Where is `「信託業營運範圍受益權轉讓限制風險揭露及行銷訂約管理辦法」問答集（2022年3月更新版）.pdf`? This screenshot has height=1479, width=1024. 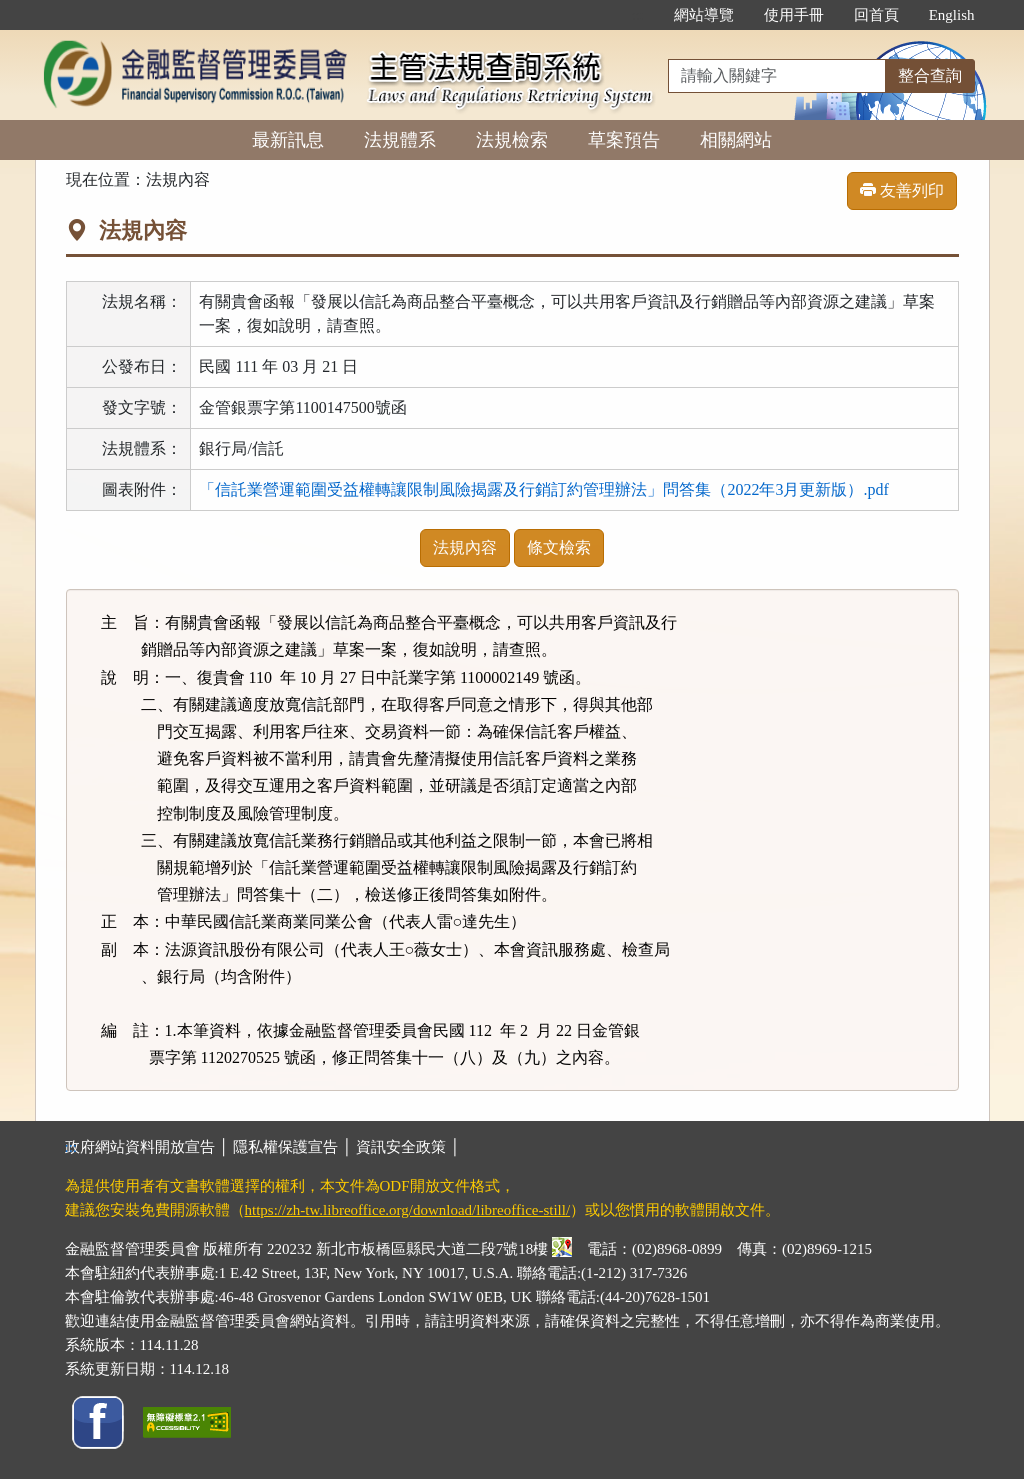 「信託業營運範圍受益權轉讓限制風險揭露及行銷訂約管理辦法」問答集（2022年3月更新版）.pdf is located at coordinates (543, 489).